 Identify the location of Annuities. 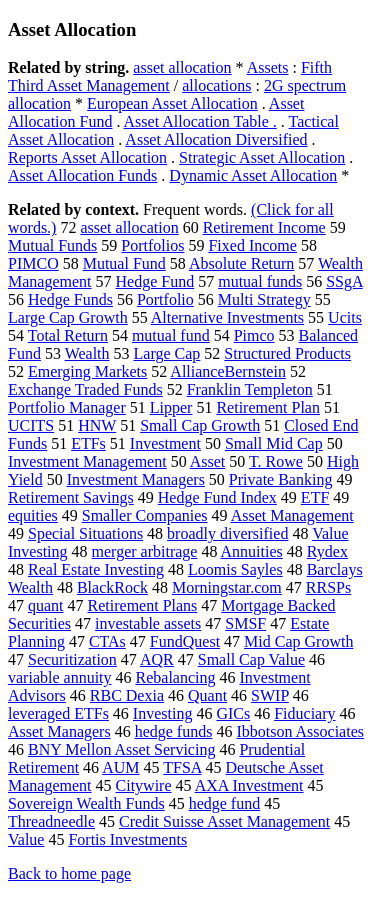
(252, 551).